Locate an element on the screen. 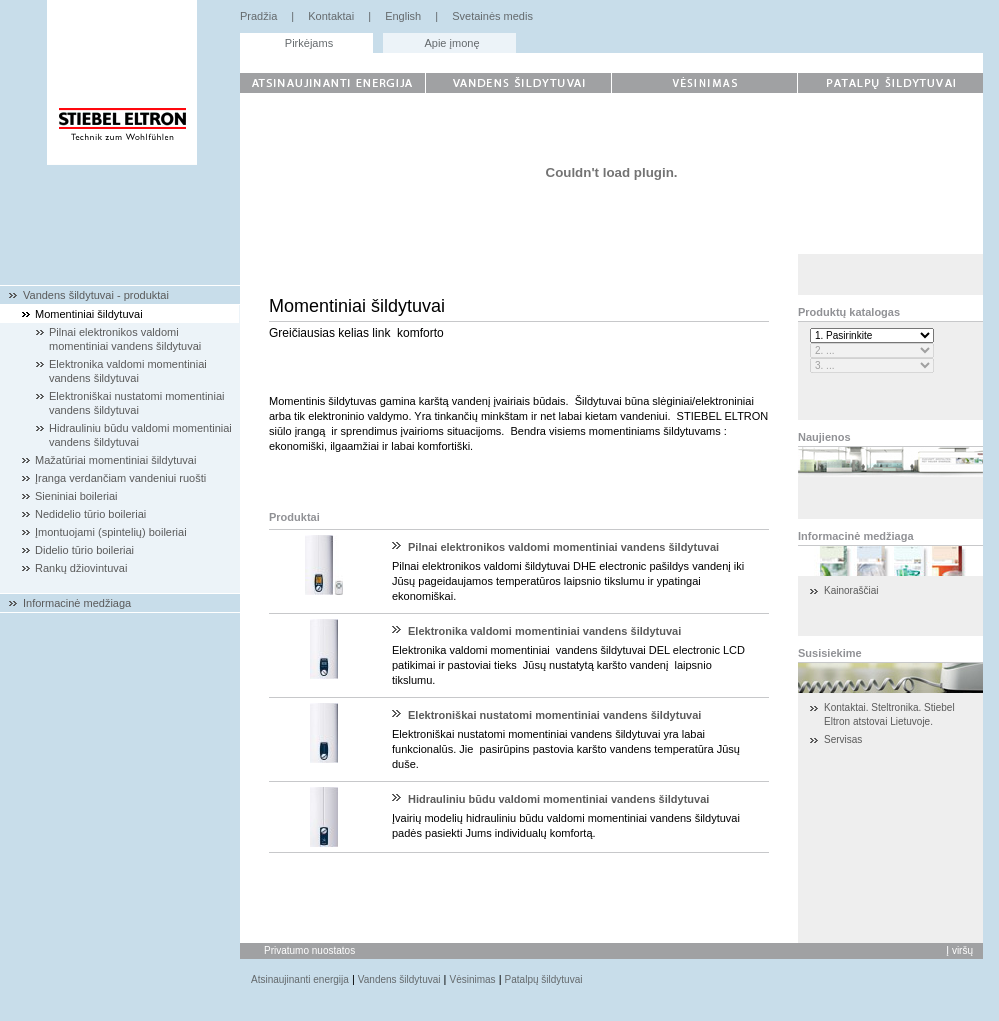 This screenshot has height=1021, width=999. Į viršų is located at coordinates (959, 950).